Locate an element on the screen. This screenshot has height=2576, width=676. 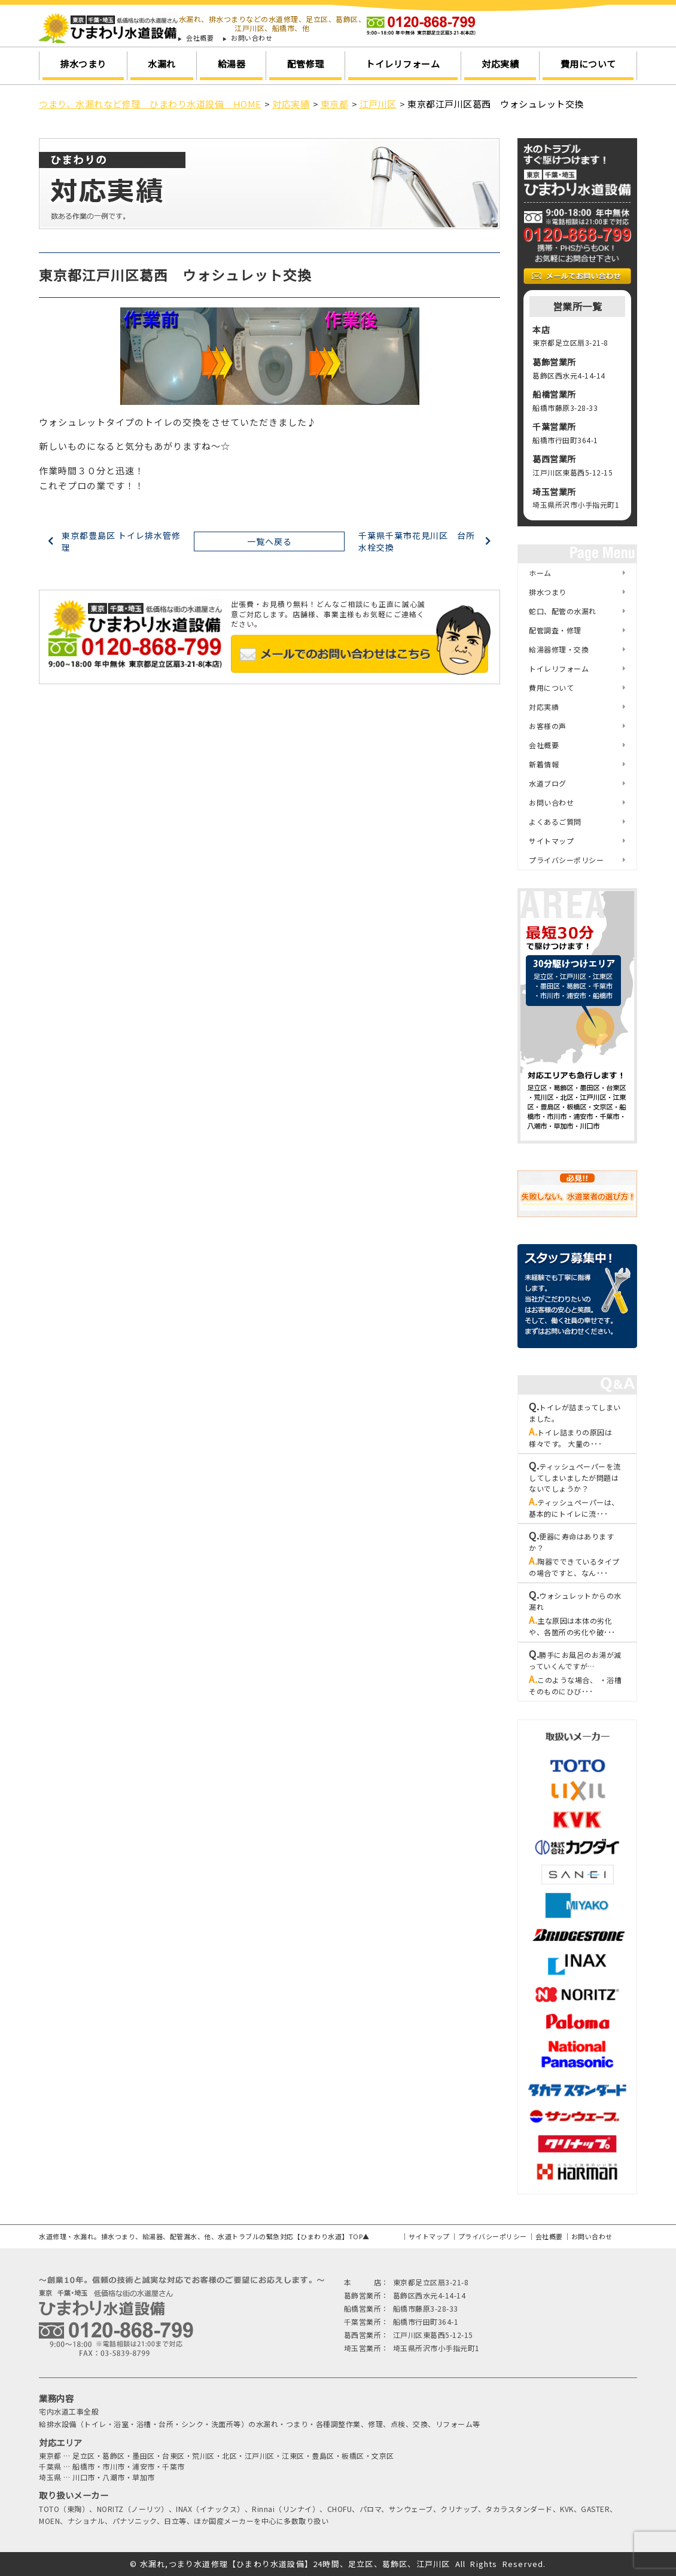
水道ブログ is located at coordinates (548, 783).